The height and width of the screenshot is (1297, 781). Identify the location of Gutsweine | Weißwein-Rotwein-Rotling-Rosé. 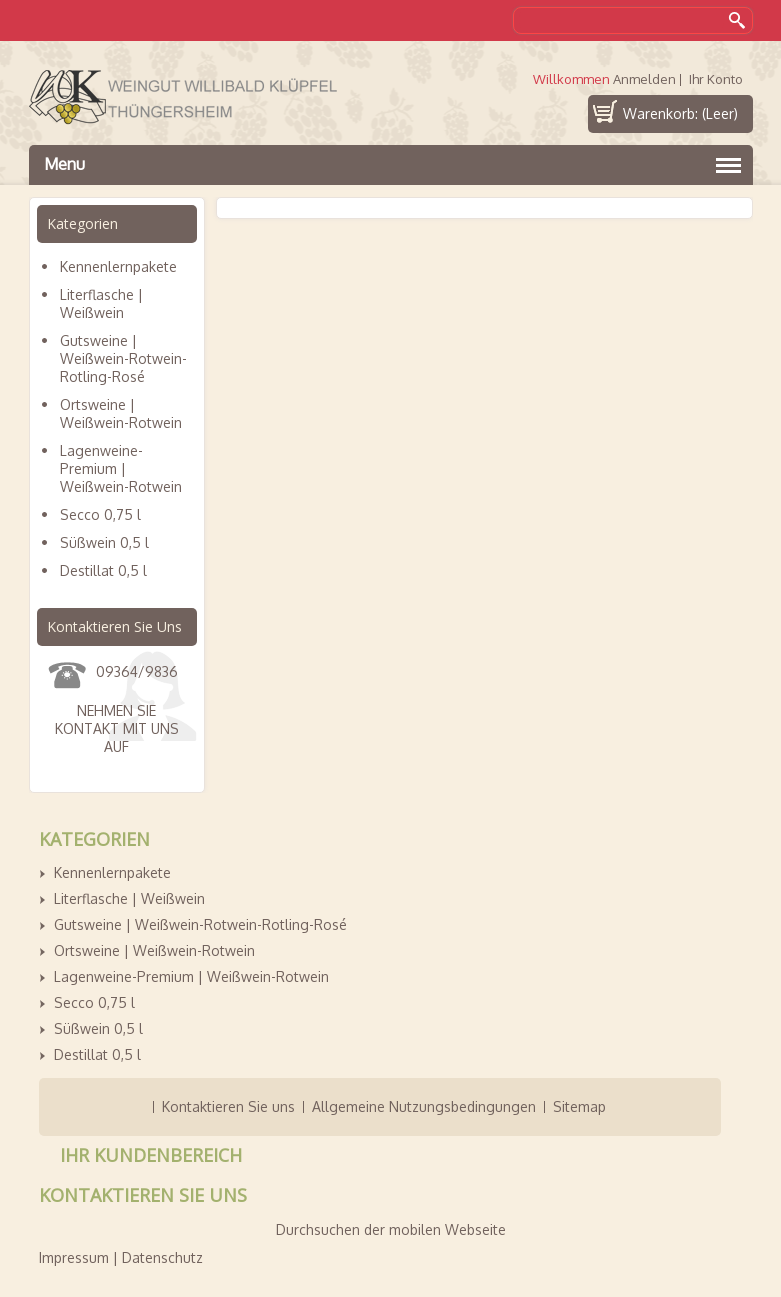
(123, 358).